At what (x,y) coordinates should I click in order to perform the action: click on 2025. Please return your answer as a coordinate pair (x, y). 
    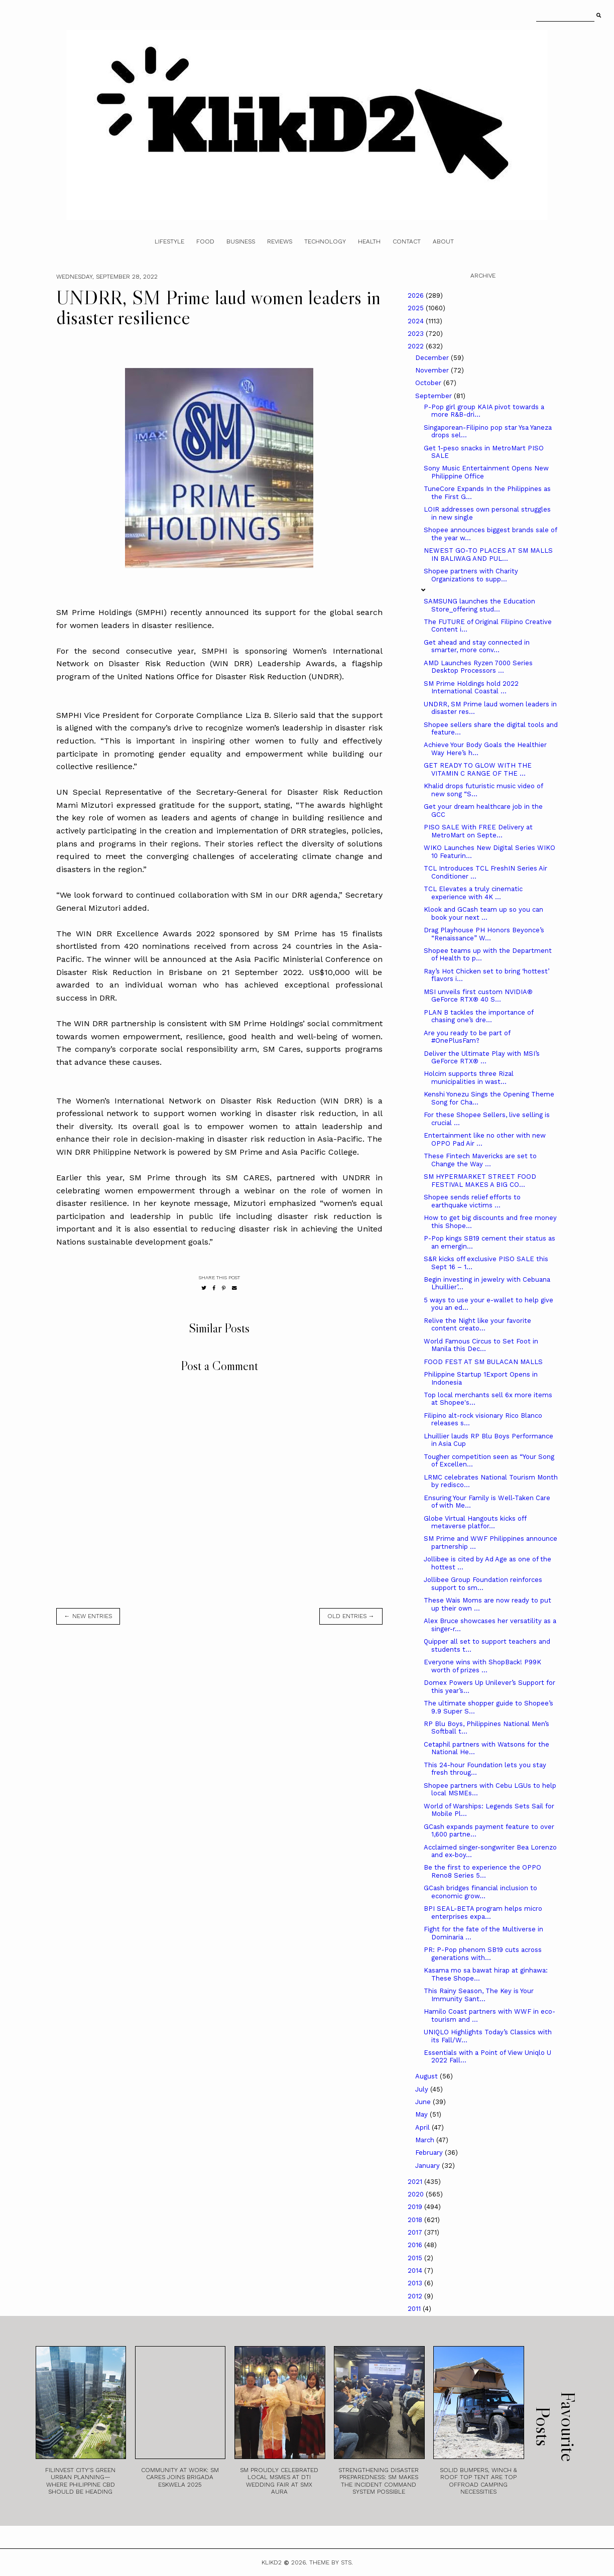
    Looking at the image, I should click on (417, 308).